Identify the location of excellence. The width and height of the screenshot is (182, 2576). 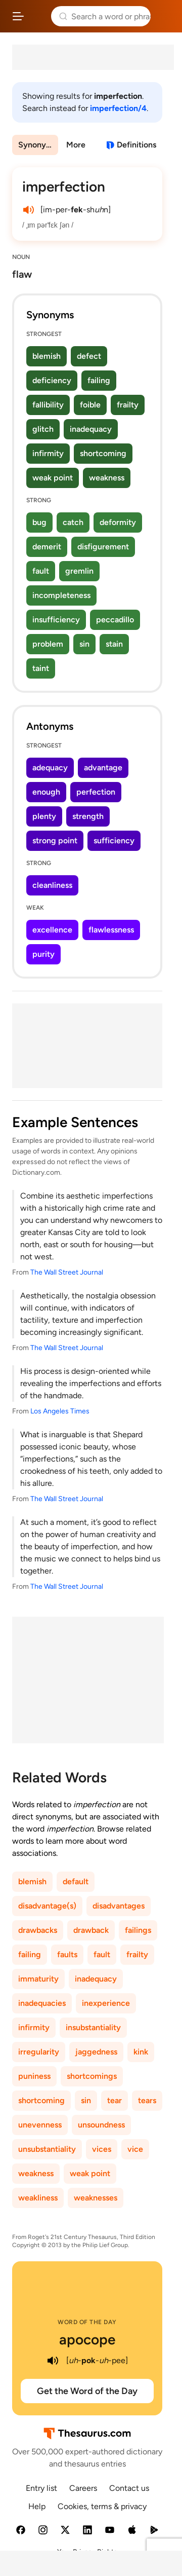
(52, 930).